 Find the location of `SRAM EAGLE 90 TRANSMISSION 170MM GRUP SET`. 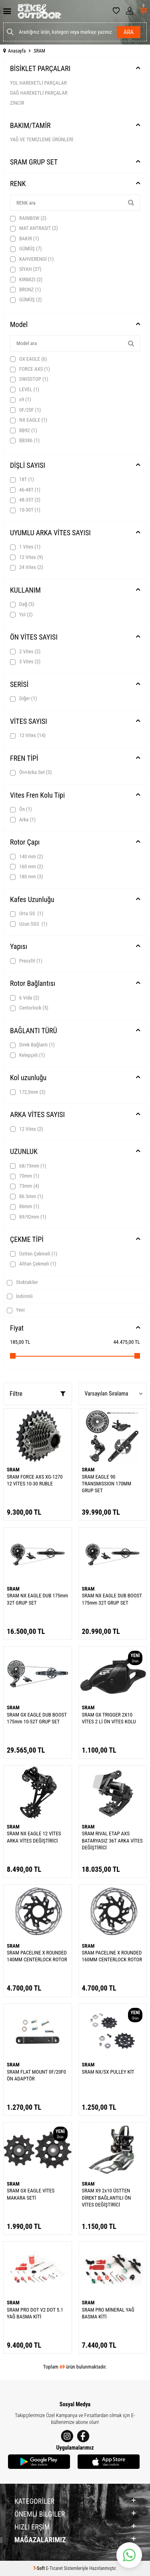

SRAM EAGLE 90 TRANSMISSION 170MM GRUP SET is located at coordinates (107, 1484).